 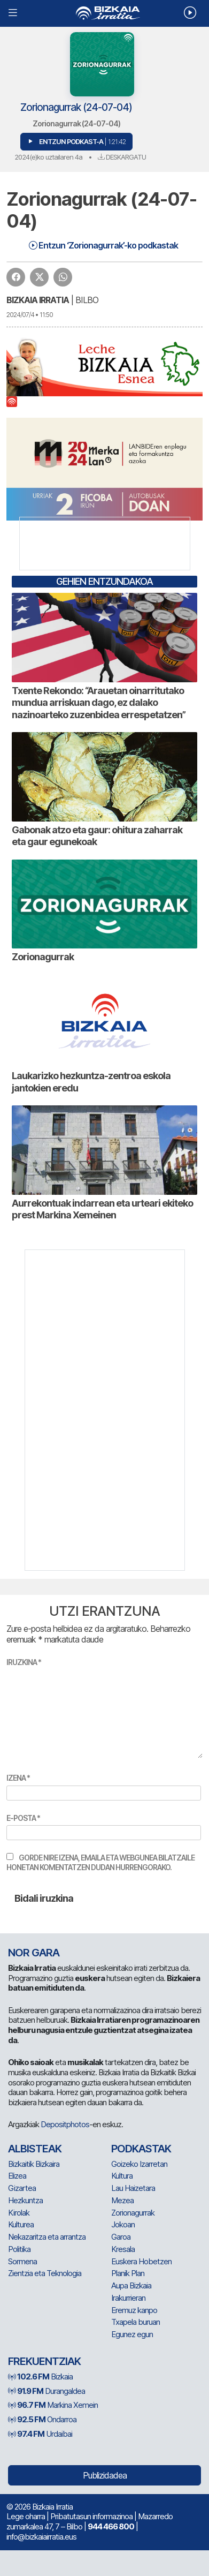 I want to click on Albisteak, so click(x=34, y=2148).